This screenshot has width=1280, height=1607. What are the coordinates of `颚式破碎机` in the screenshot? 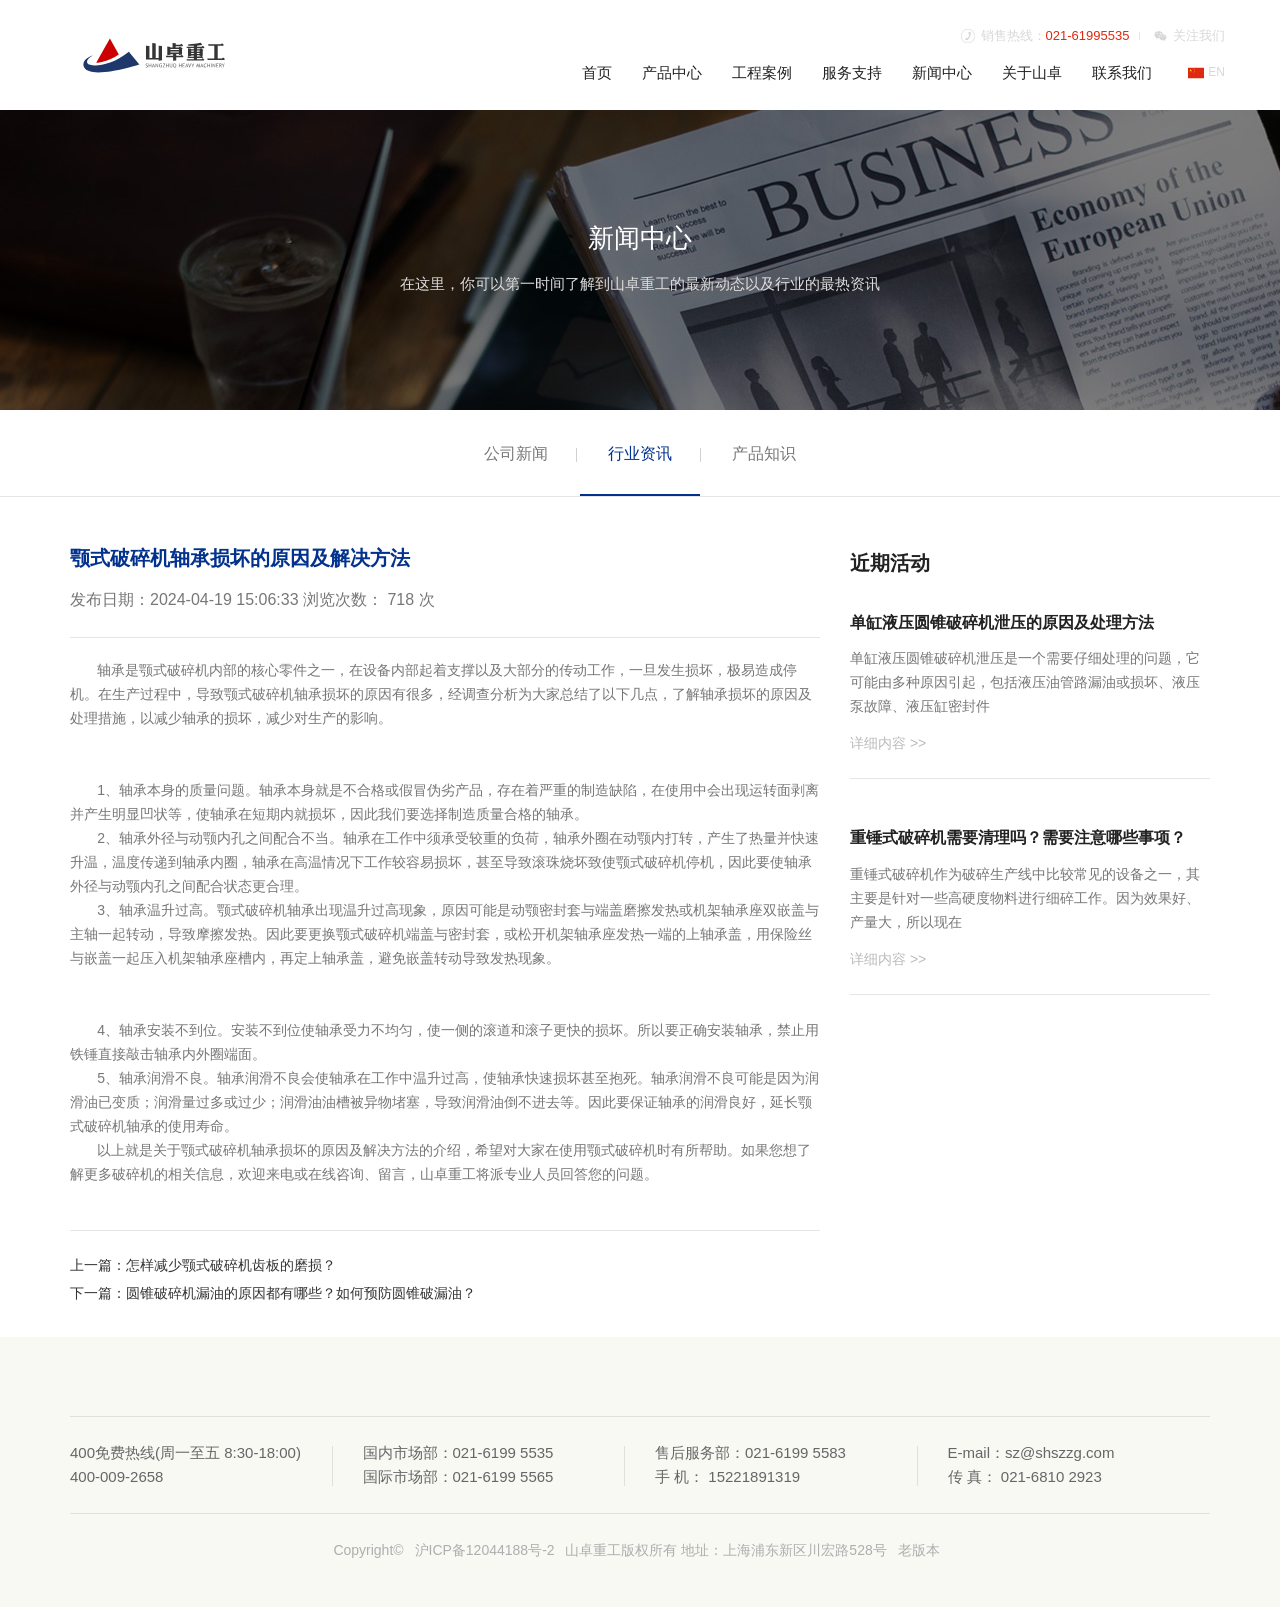 It's located at (259, 694).